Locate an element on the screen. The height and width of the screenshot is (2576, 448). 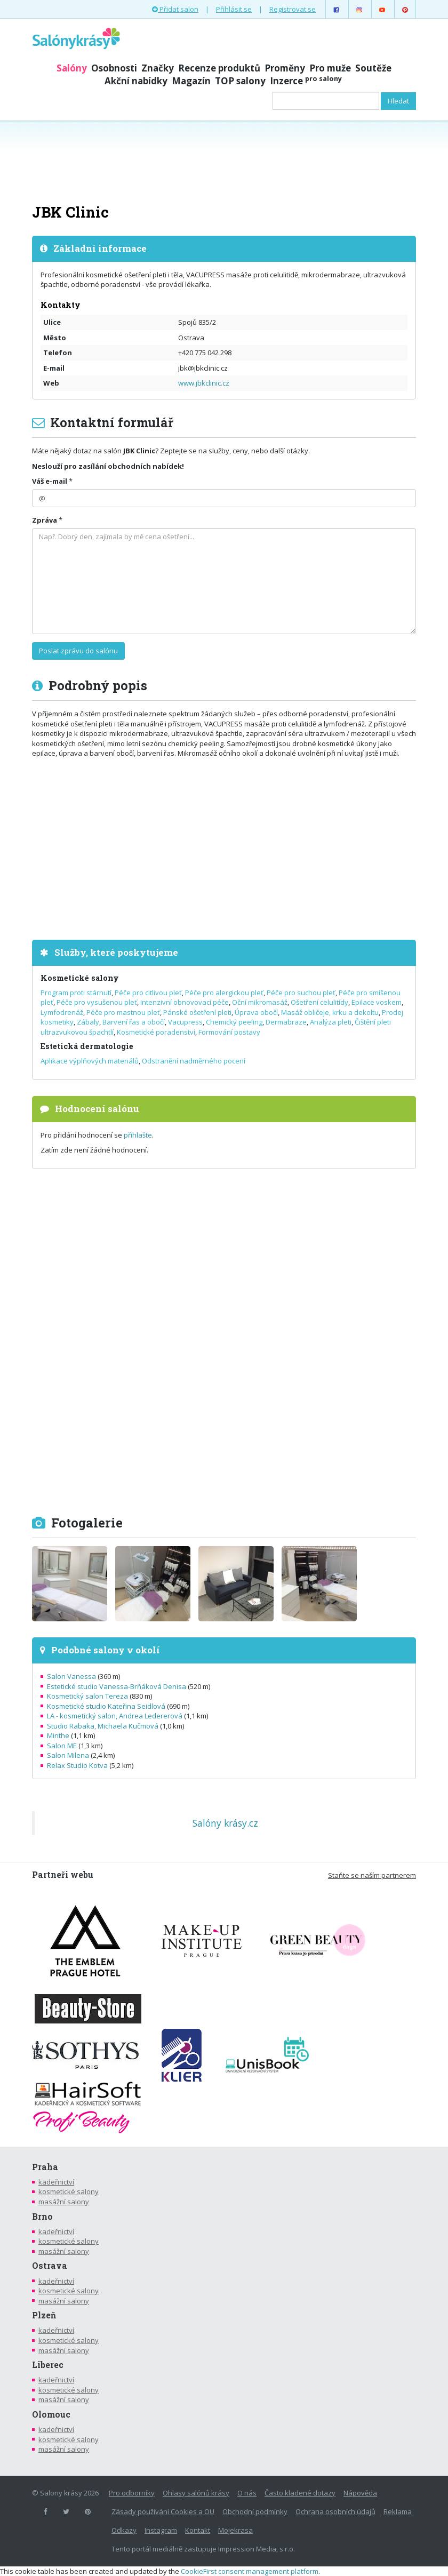
Zpráva is located at coordinates (44, 520).